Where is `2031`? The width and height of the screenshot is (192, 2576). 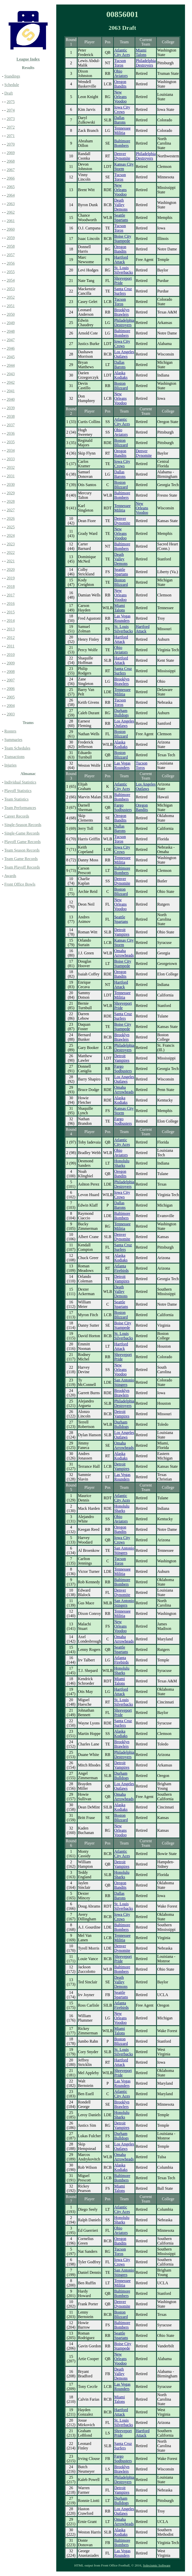
2031 is located at coordinates (11, 476).